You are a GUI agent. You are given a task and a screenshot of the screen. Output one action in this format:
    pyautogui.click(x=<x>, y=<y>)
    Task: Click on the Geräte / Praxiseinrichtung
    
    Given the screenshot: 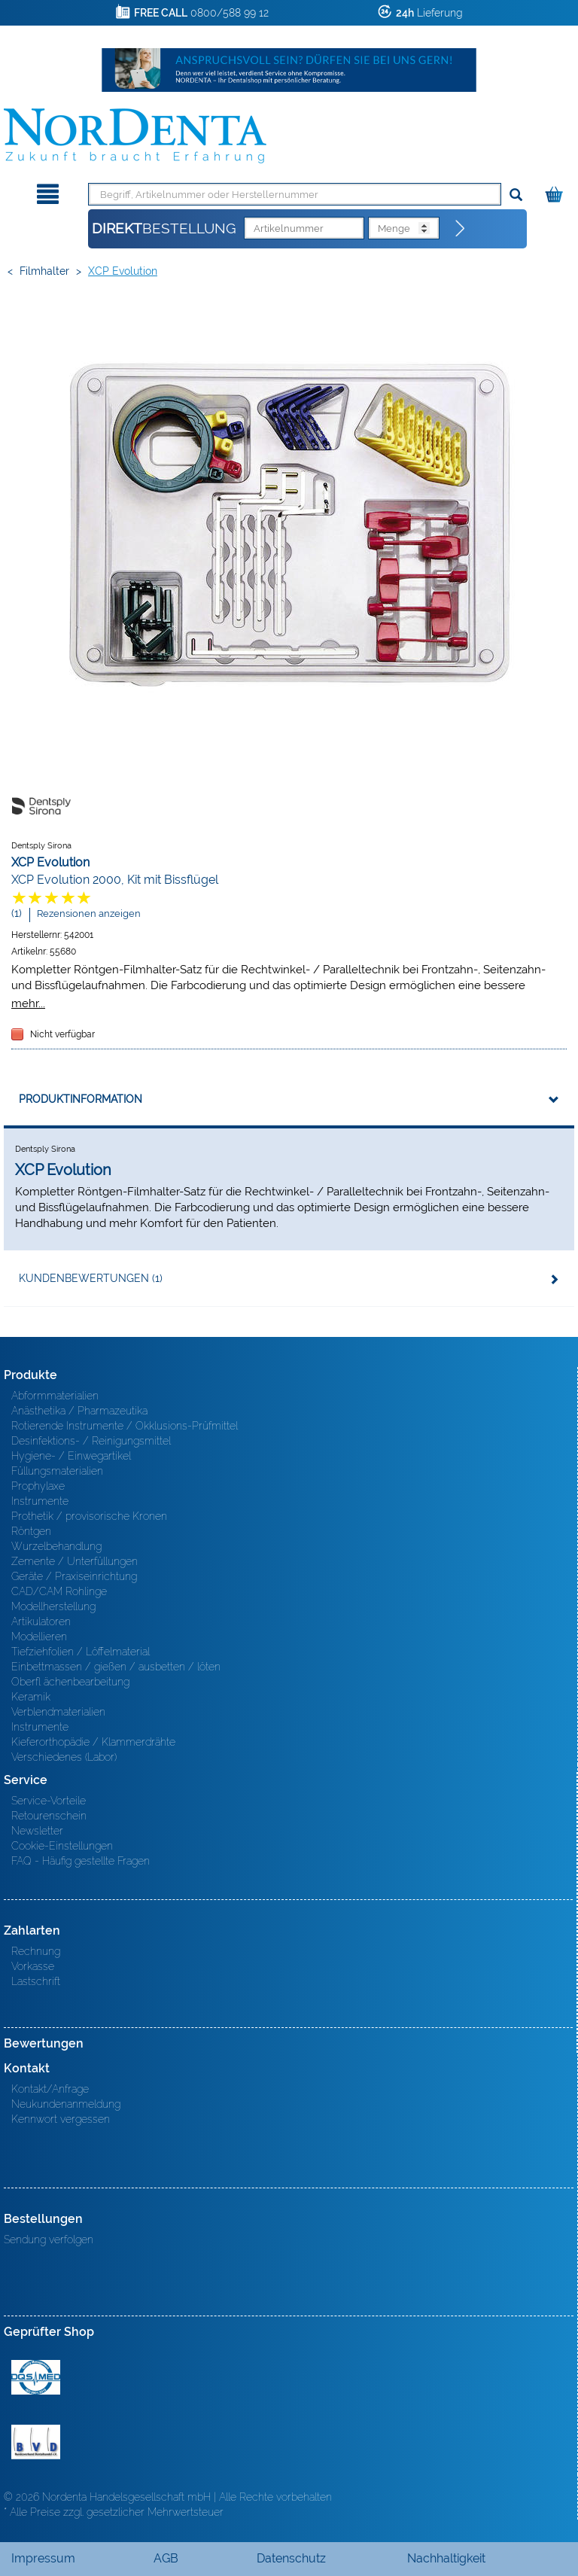 What is the action you would take?
    pyautogui.click(x=74, y=1576)
    